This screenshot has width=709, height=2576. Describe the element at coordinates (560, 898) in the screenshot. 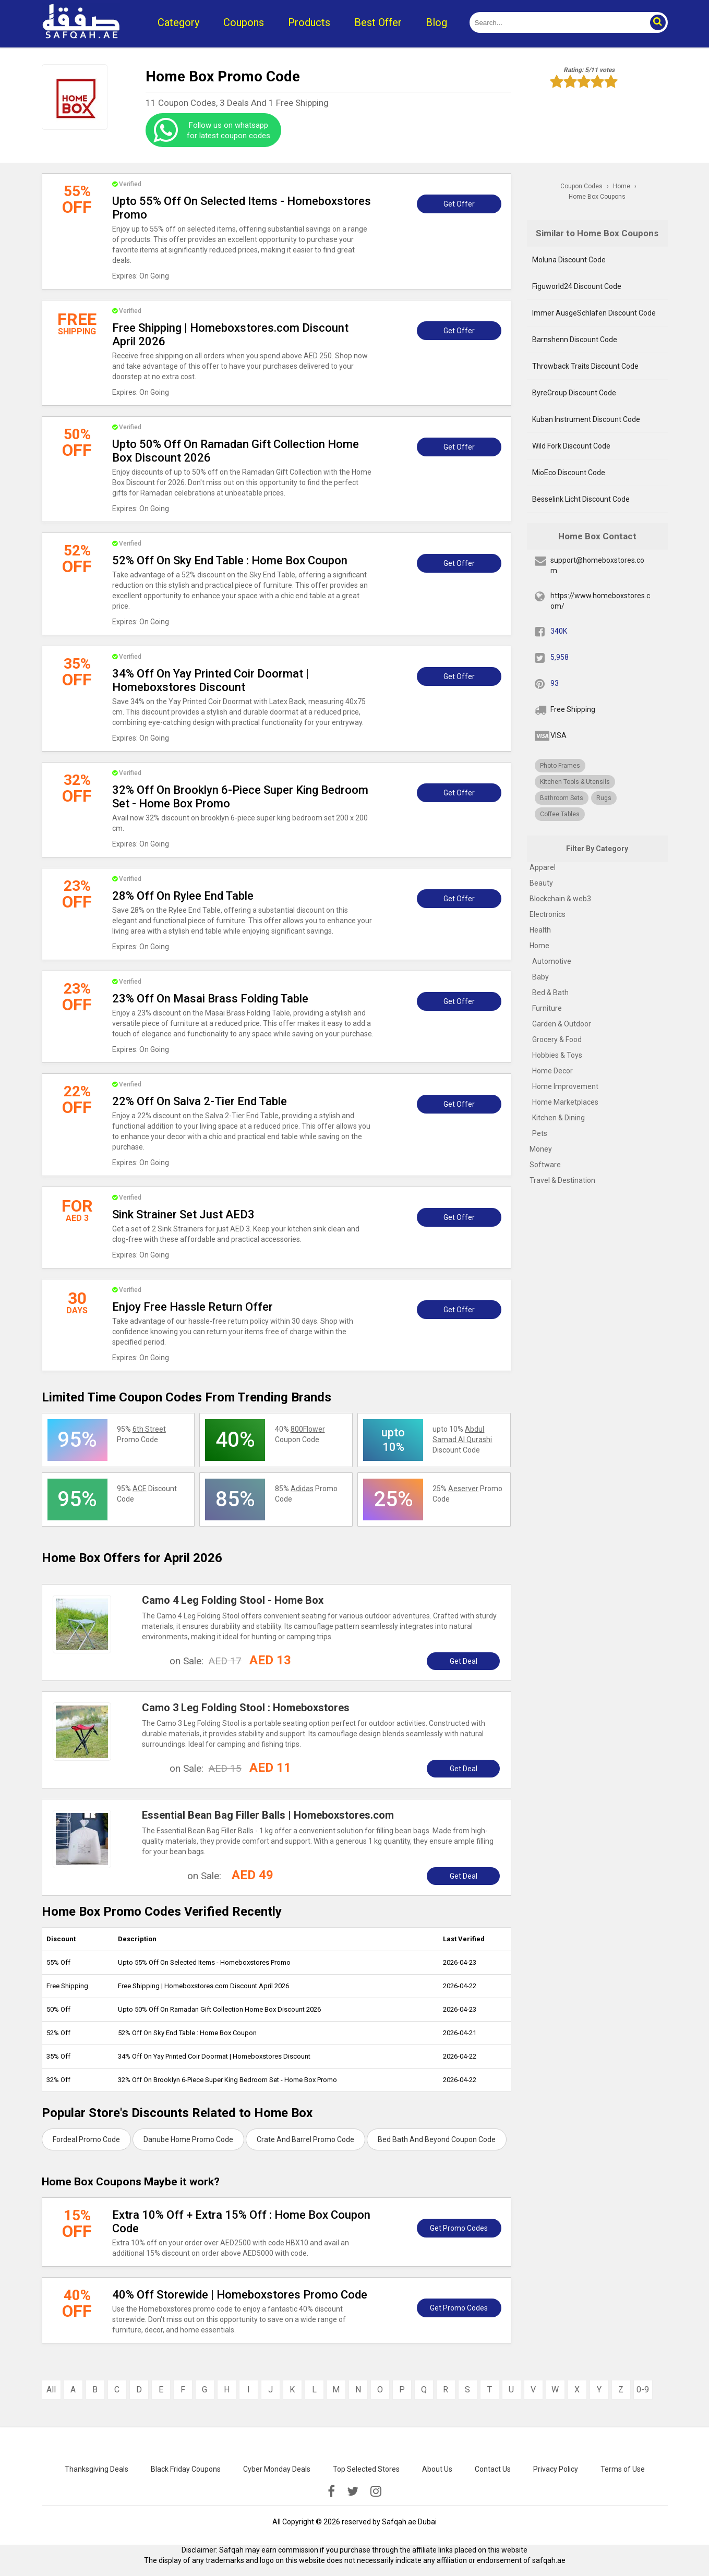

I see `Blockchain & web3` at that location.